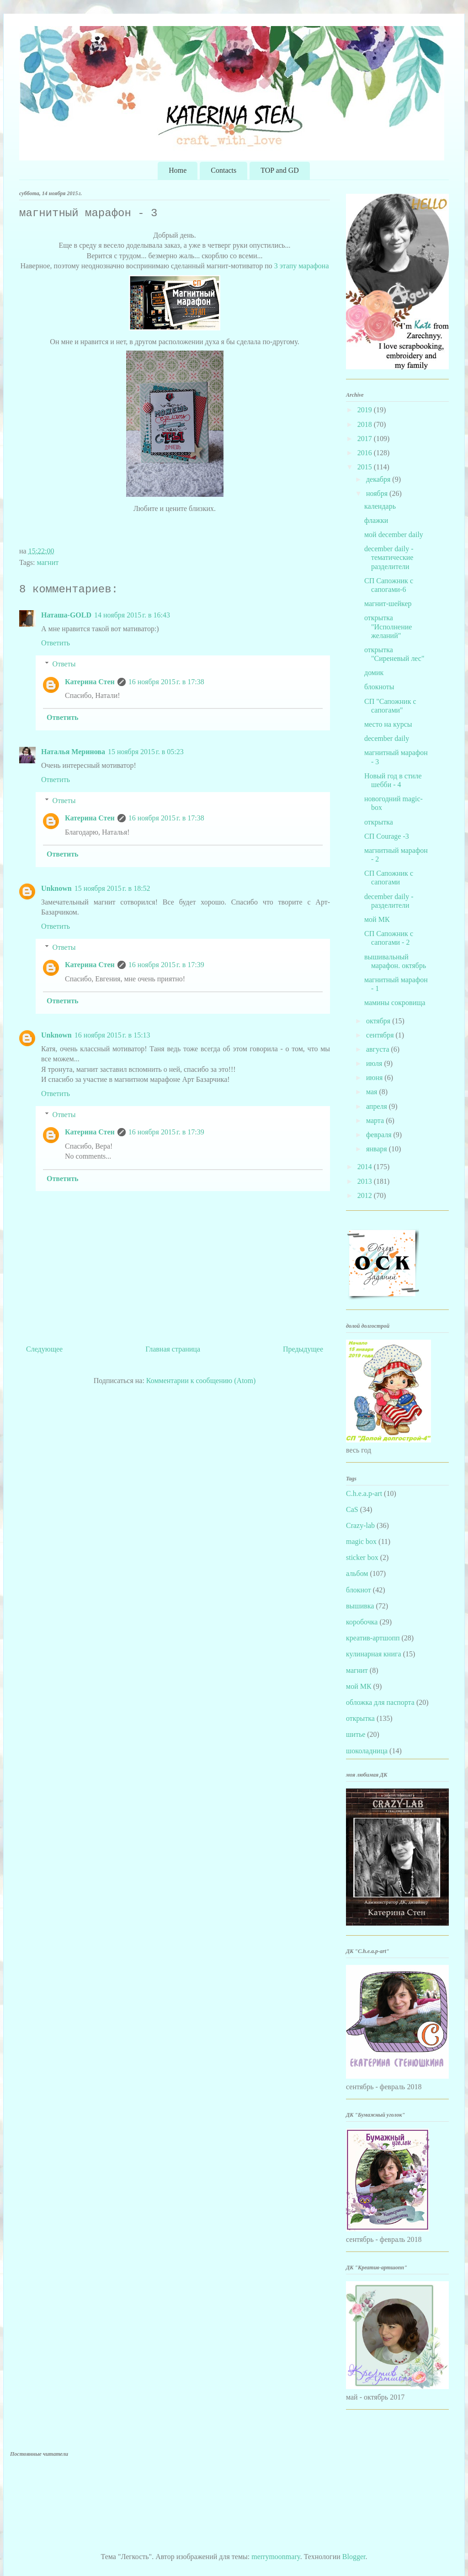 The image size is (468, 2576). I want to click on 2012, so click(365, 1195).